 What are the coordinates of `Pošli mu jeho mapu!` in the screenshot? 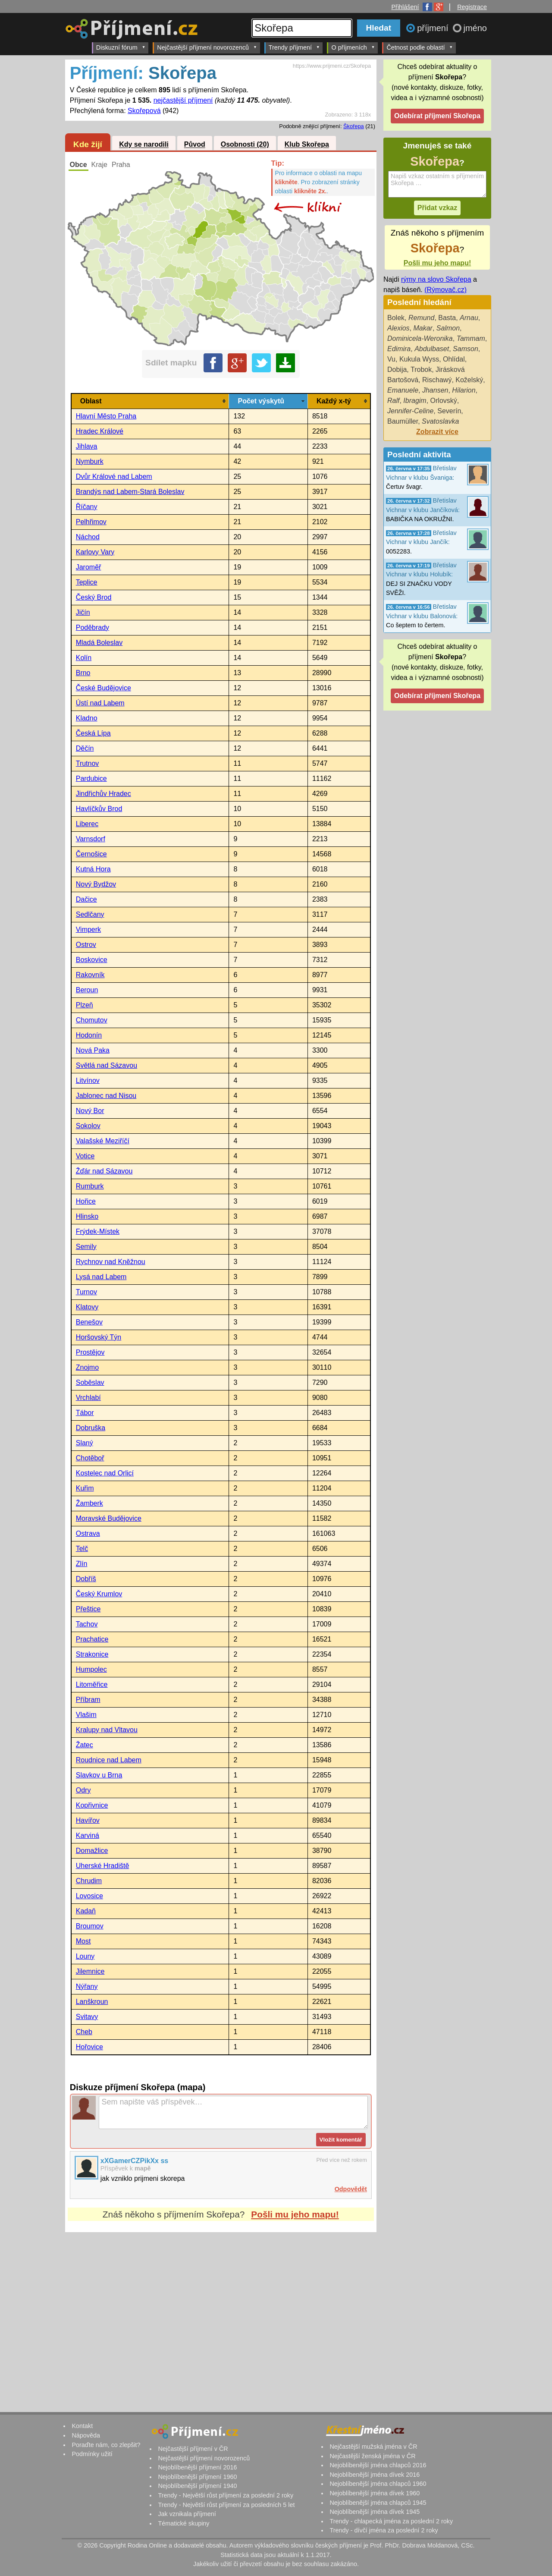 It's located at (295, 2214).